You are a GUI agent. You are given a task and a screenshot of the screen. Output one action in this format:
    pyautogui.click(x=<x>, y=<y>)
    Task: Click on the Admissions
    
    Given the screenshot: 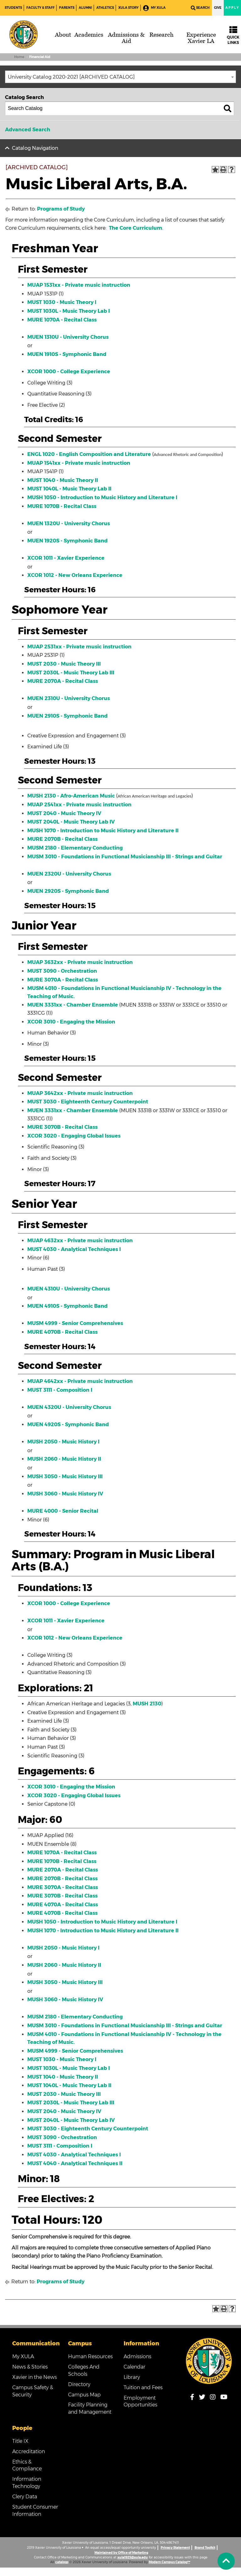 What is the action you would take?
    pyautogui.click(x=137, y=2356)
    